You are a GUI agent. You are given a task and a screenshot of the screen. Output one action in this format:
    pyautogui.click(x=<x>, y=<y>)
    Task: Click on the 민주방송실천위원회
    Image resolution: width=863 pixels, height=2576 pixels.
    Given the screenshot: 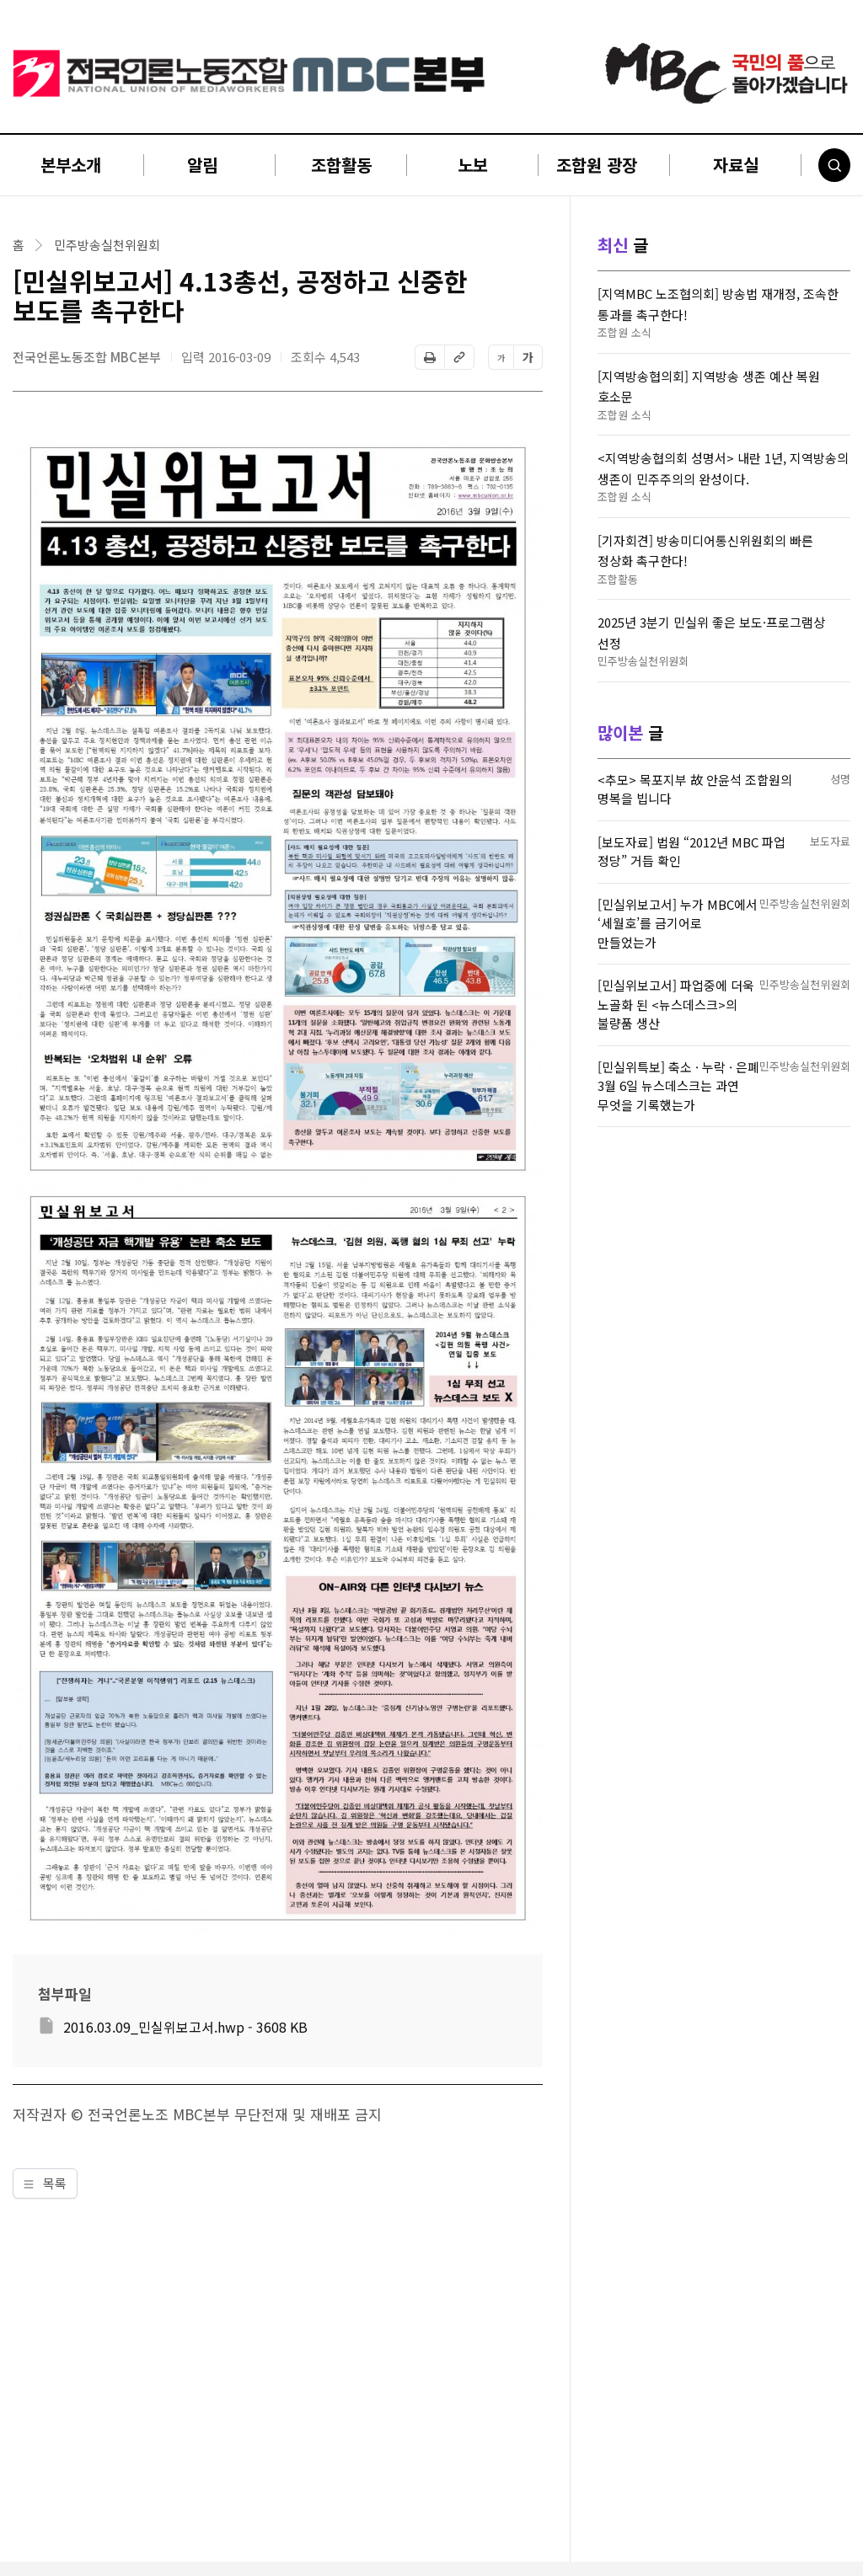 What is the action you would take?
    pyautogui.click(x=107, y=245)
    